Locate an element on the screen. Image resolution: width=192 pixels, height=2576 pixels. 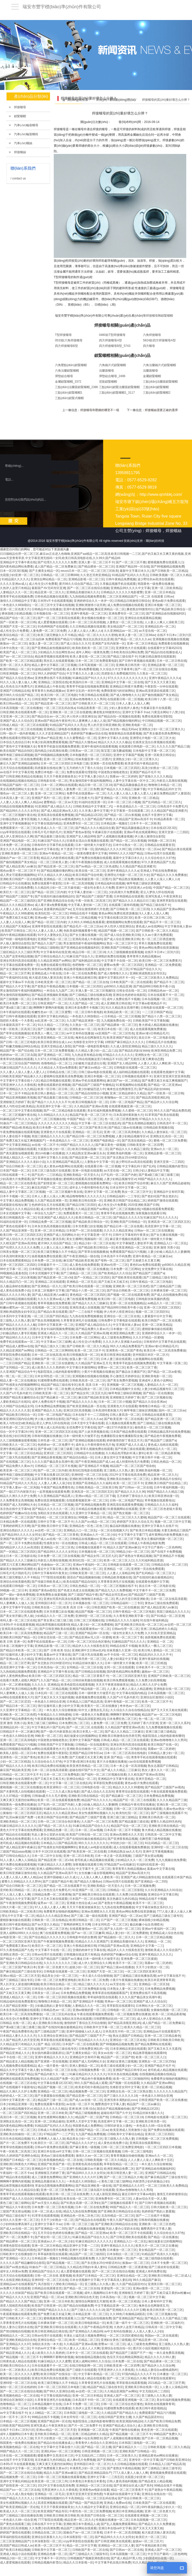
成人黄色av电影网站在线观看 is located at coordinates (63, 1166).